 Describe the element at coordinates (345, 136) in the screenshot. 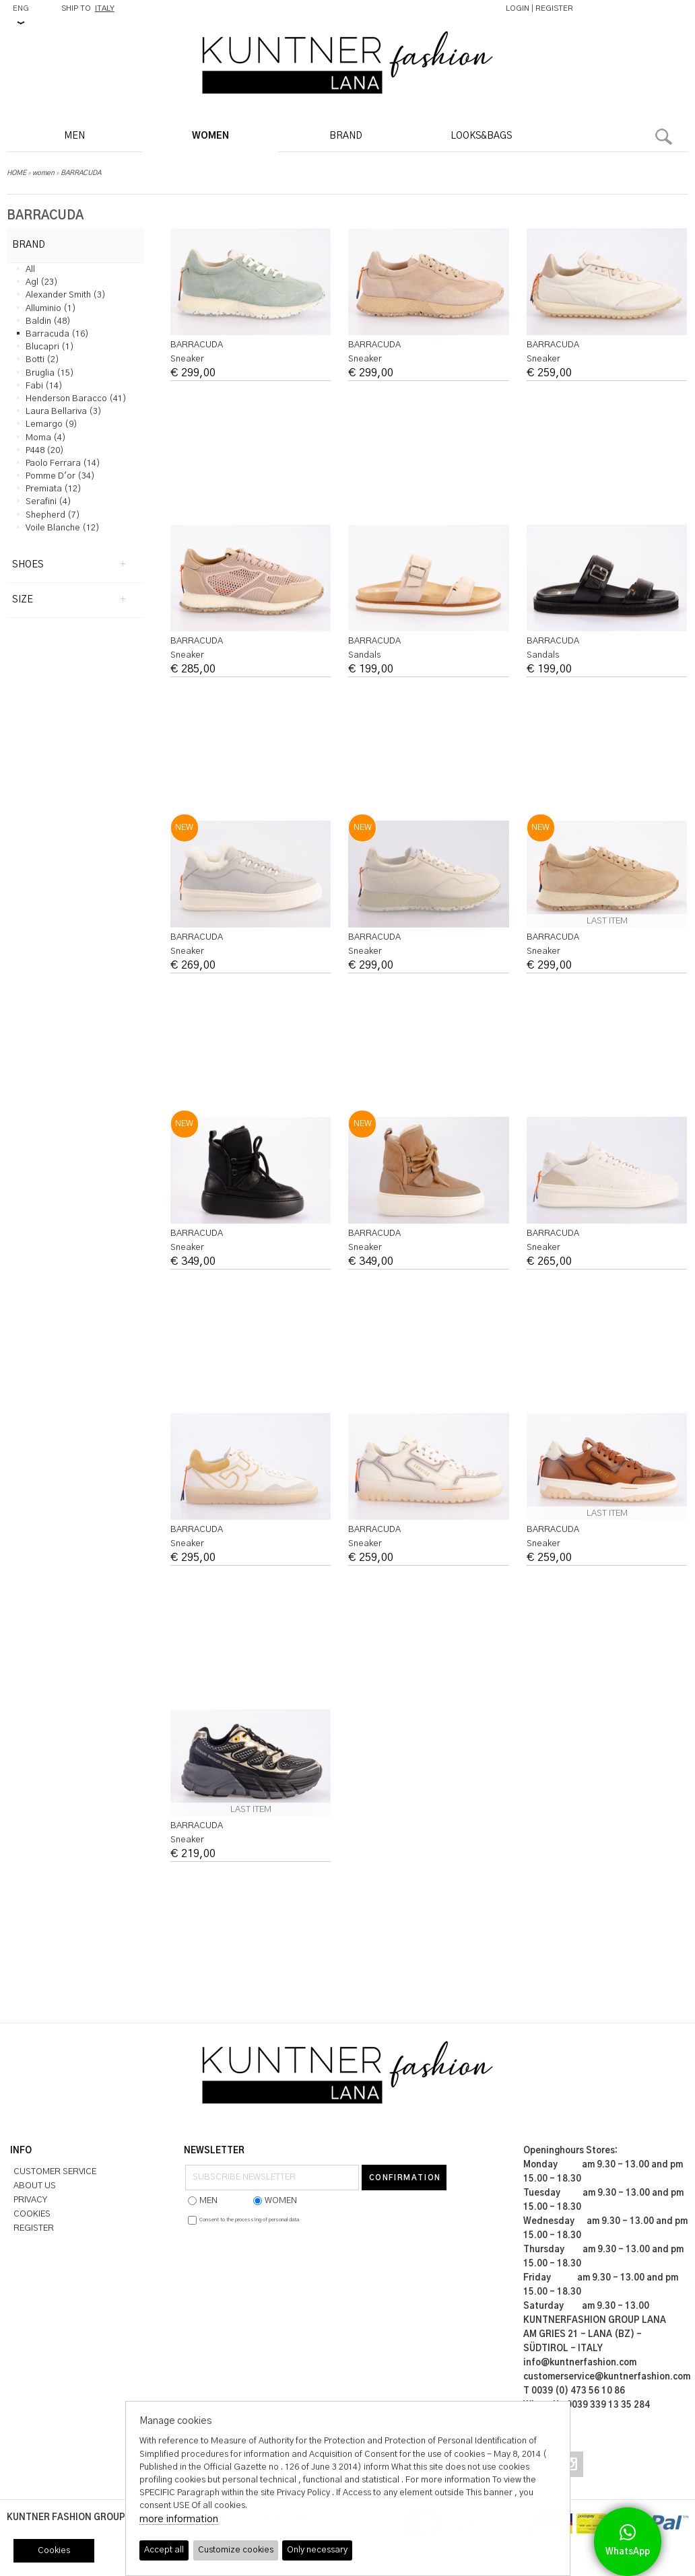

I see `BRAND` at that location.